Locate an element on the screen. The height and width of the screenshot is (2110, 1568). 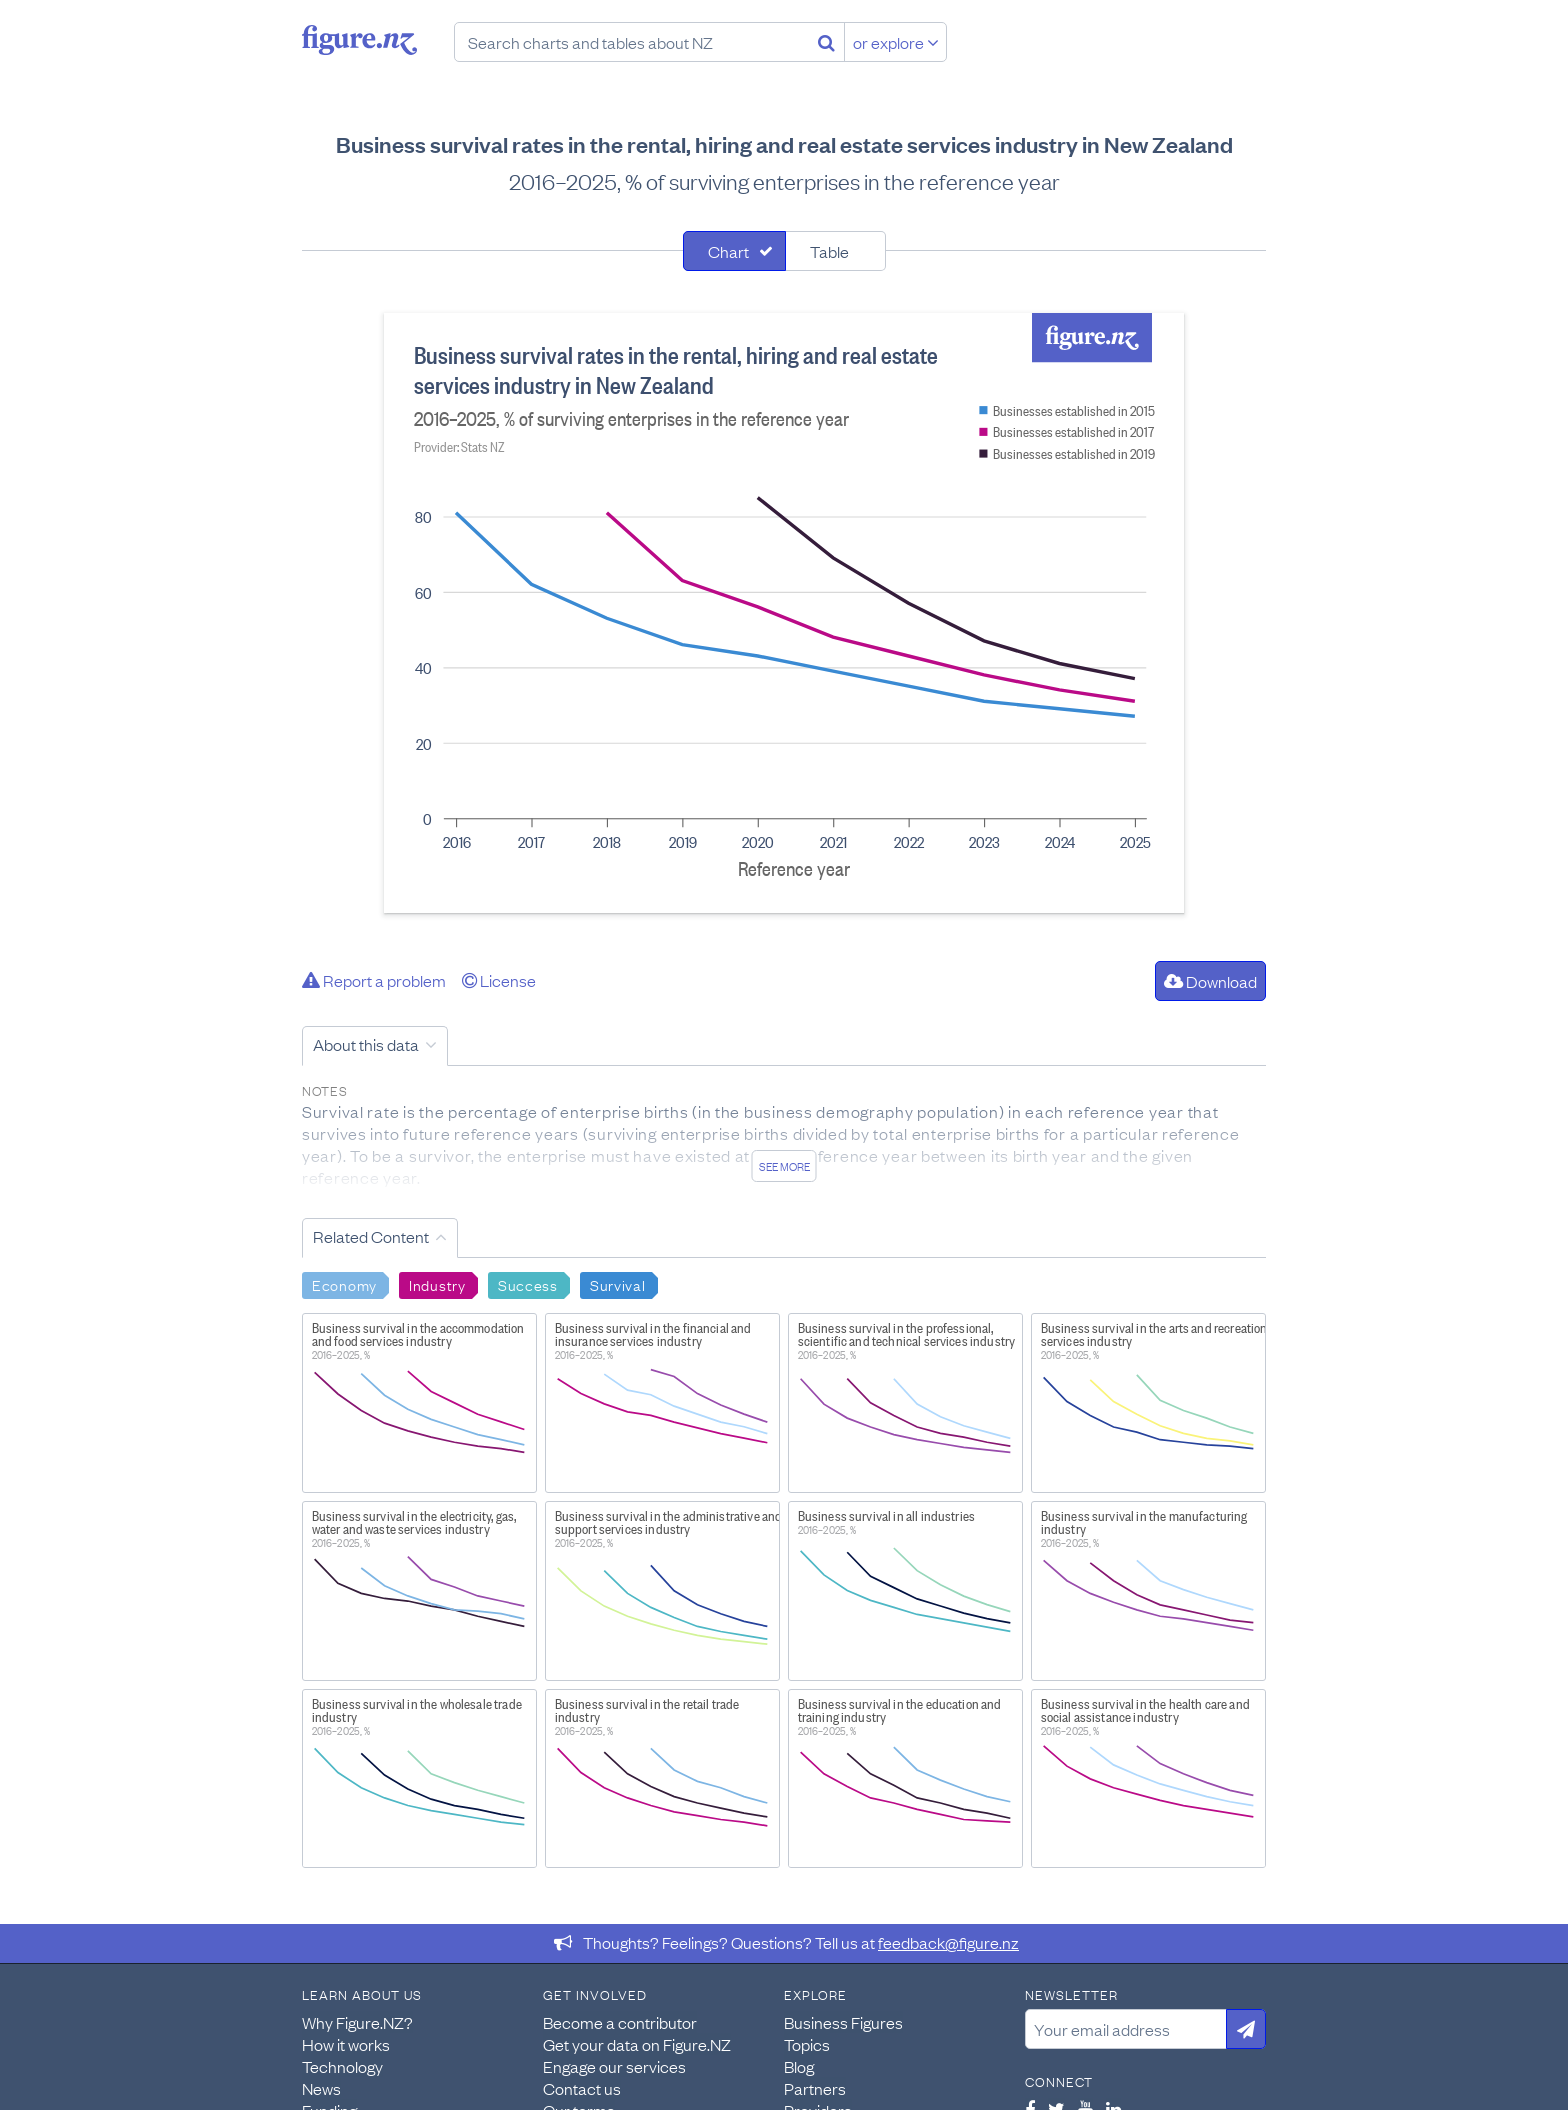
Contact us is located at coordinates (582, 2088).